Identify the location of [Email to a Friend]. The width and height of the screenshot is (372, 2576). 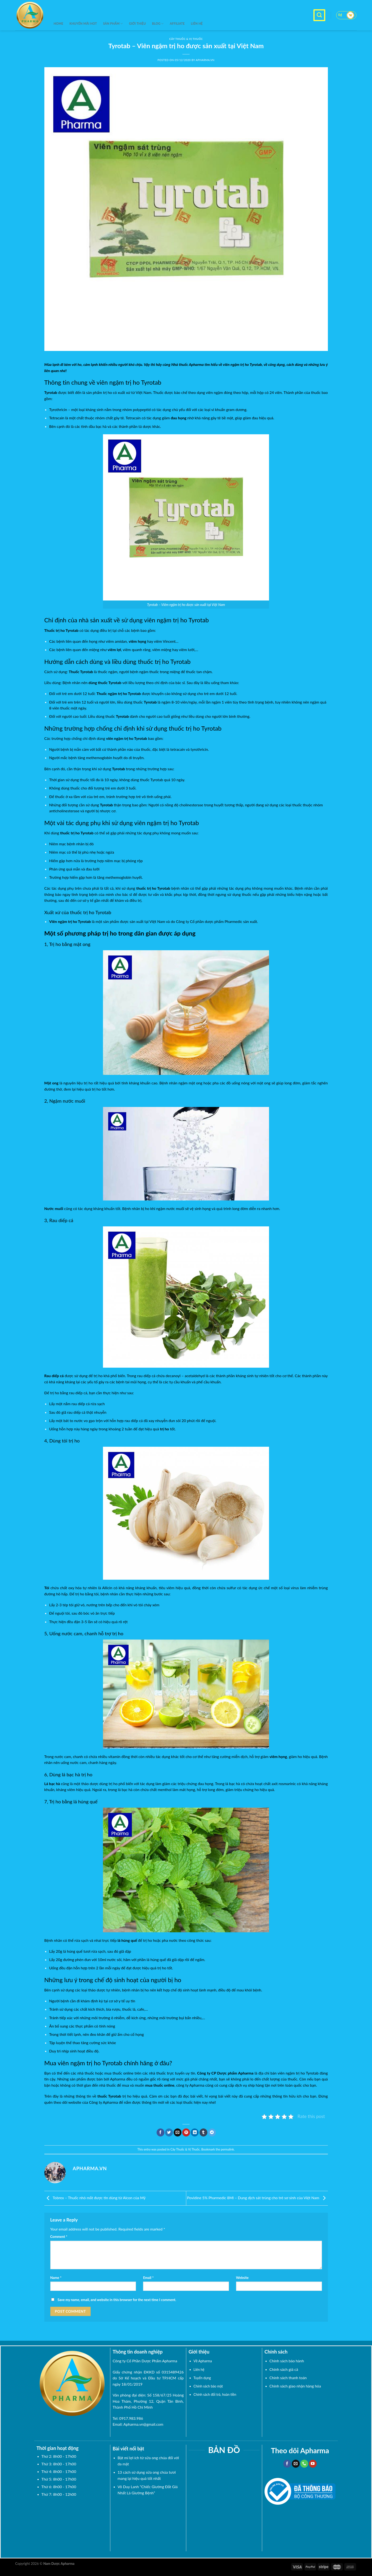
(177, 2132).